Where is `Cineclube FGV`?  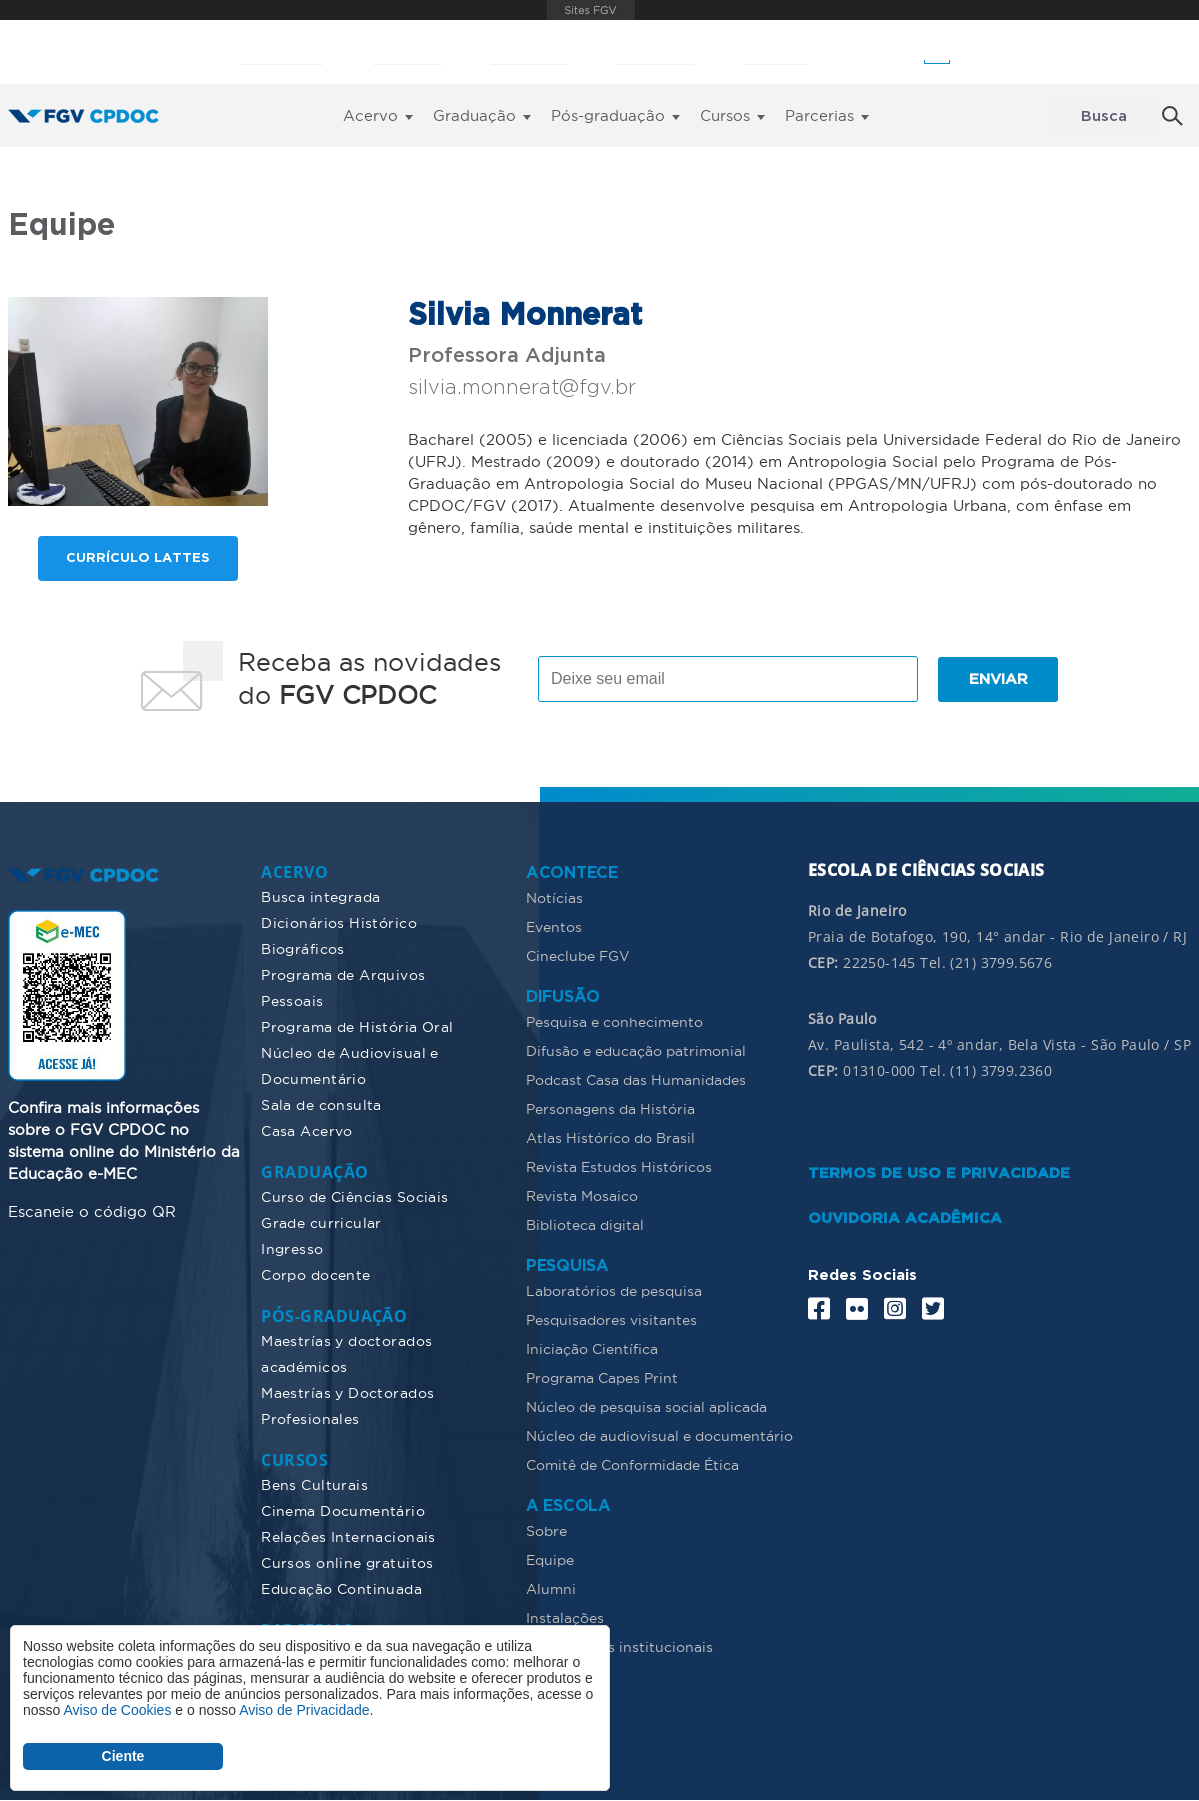
Cineclube FGV is located at coordinates (578, 956).